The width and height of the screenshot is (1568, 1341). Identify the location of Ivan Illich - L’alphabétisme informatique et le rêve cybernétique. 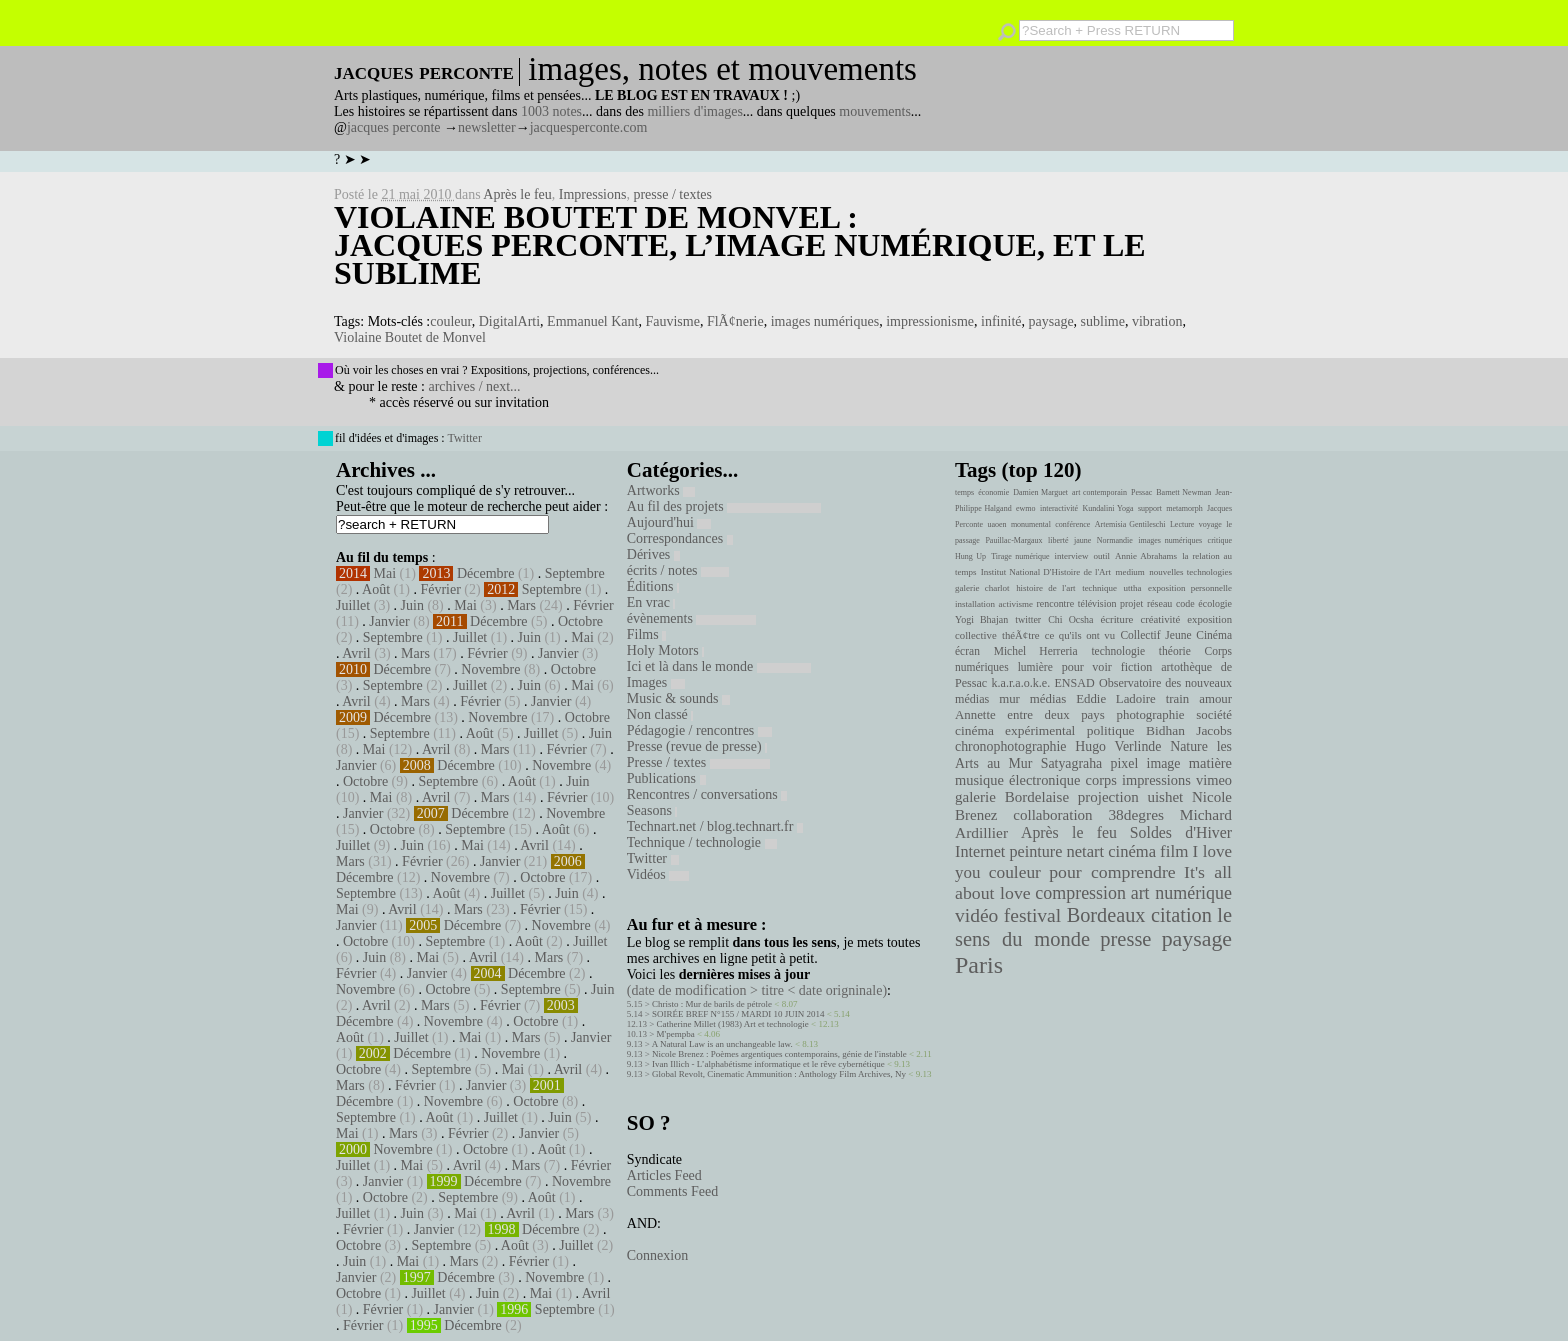
(768, 1064).